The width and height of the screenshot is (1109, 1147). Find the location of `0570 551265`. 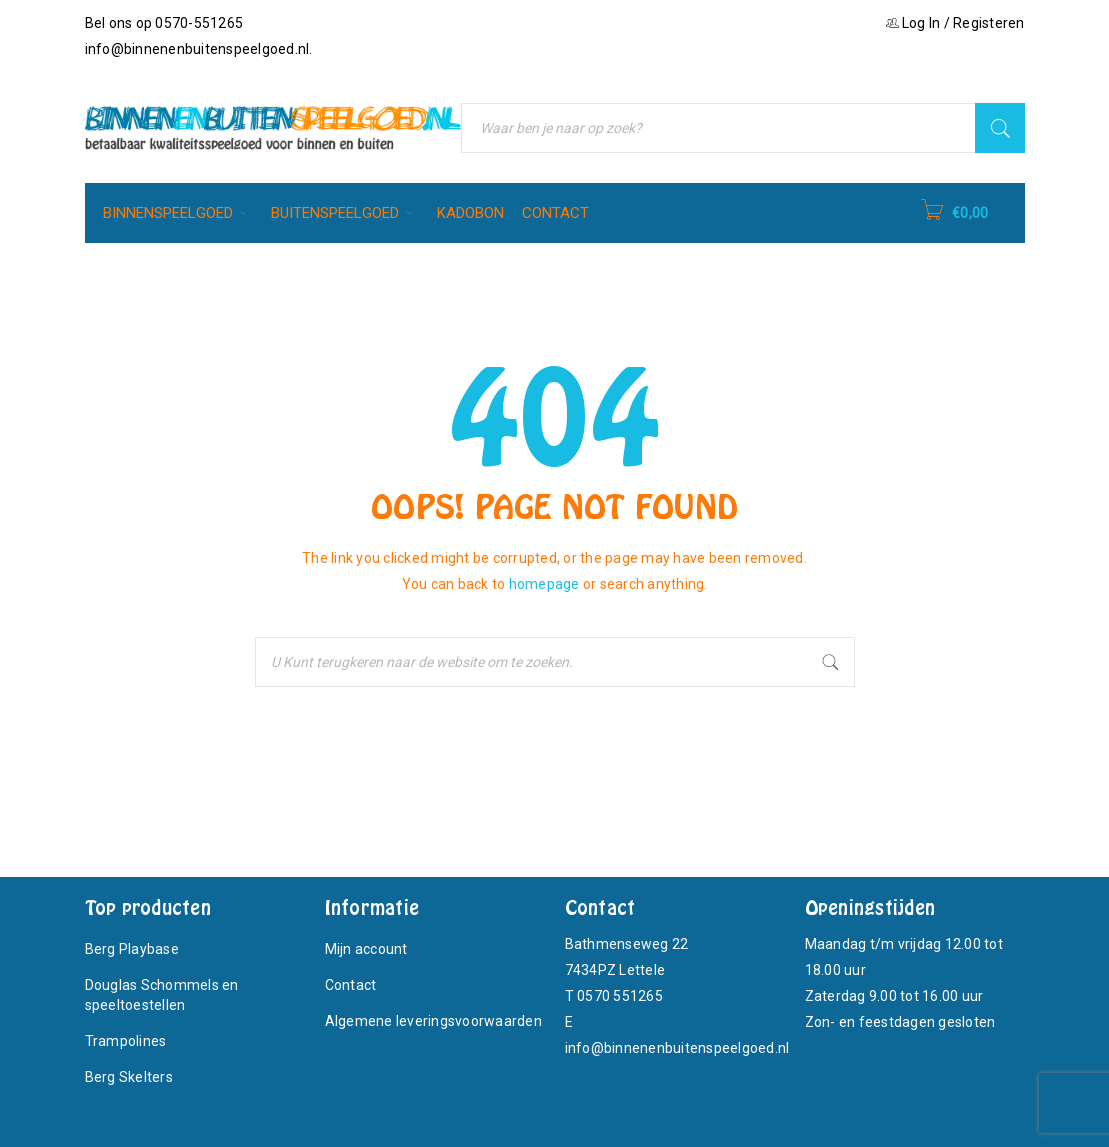

0570 551265 is located at coordinates (620, 996).